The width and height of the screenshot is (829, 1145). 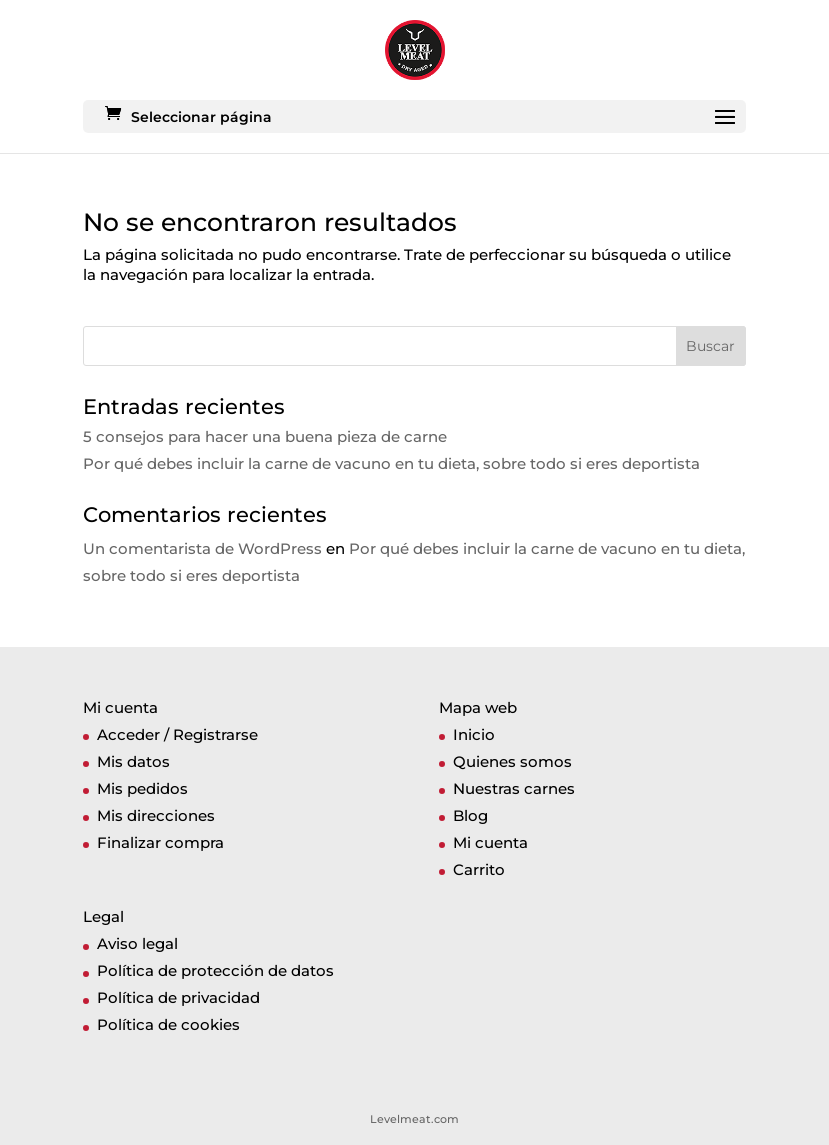 What do you see at coordinates (512, 761) in the screenshot?
I see `Quienes somos` at bounding box center [512, 761].